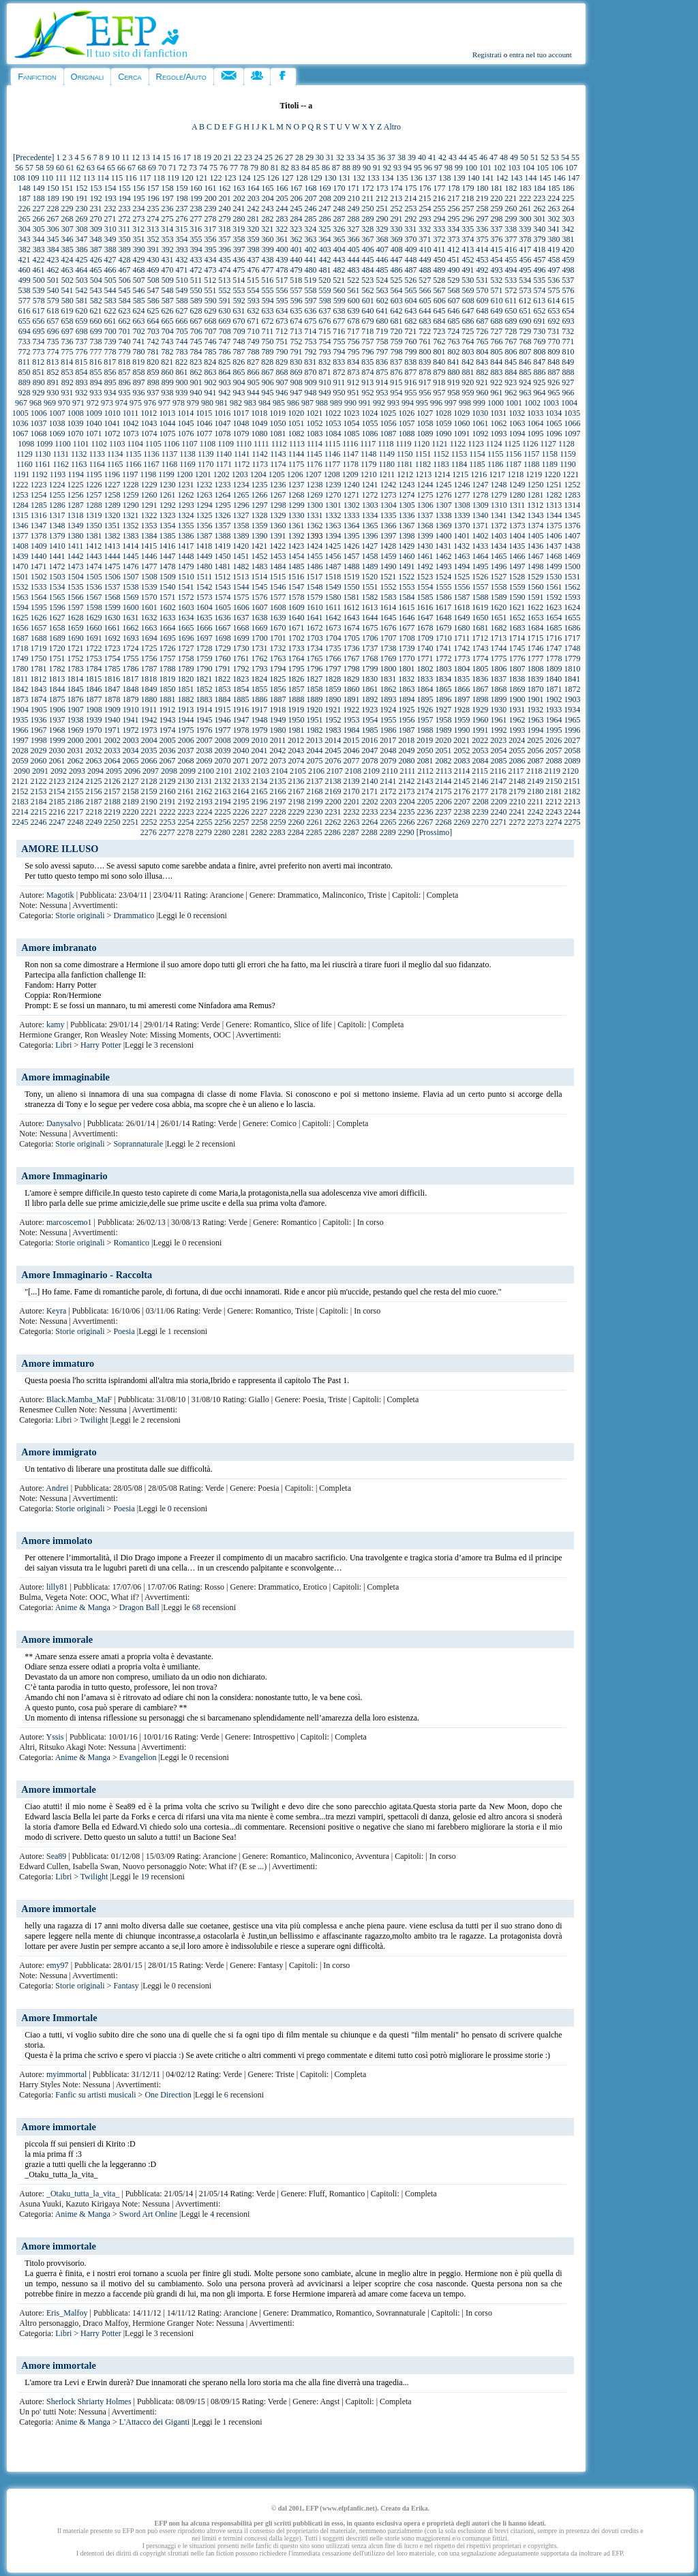 This screenshot has height=2576, width=698. Describe the element at coordinates (242, 771) in the screenshot. I see `2102` at that location.